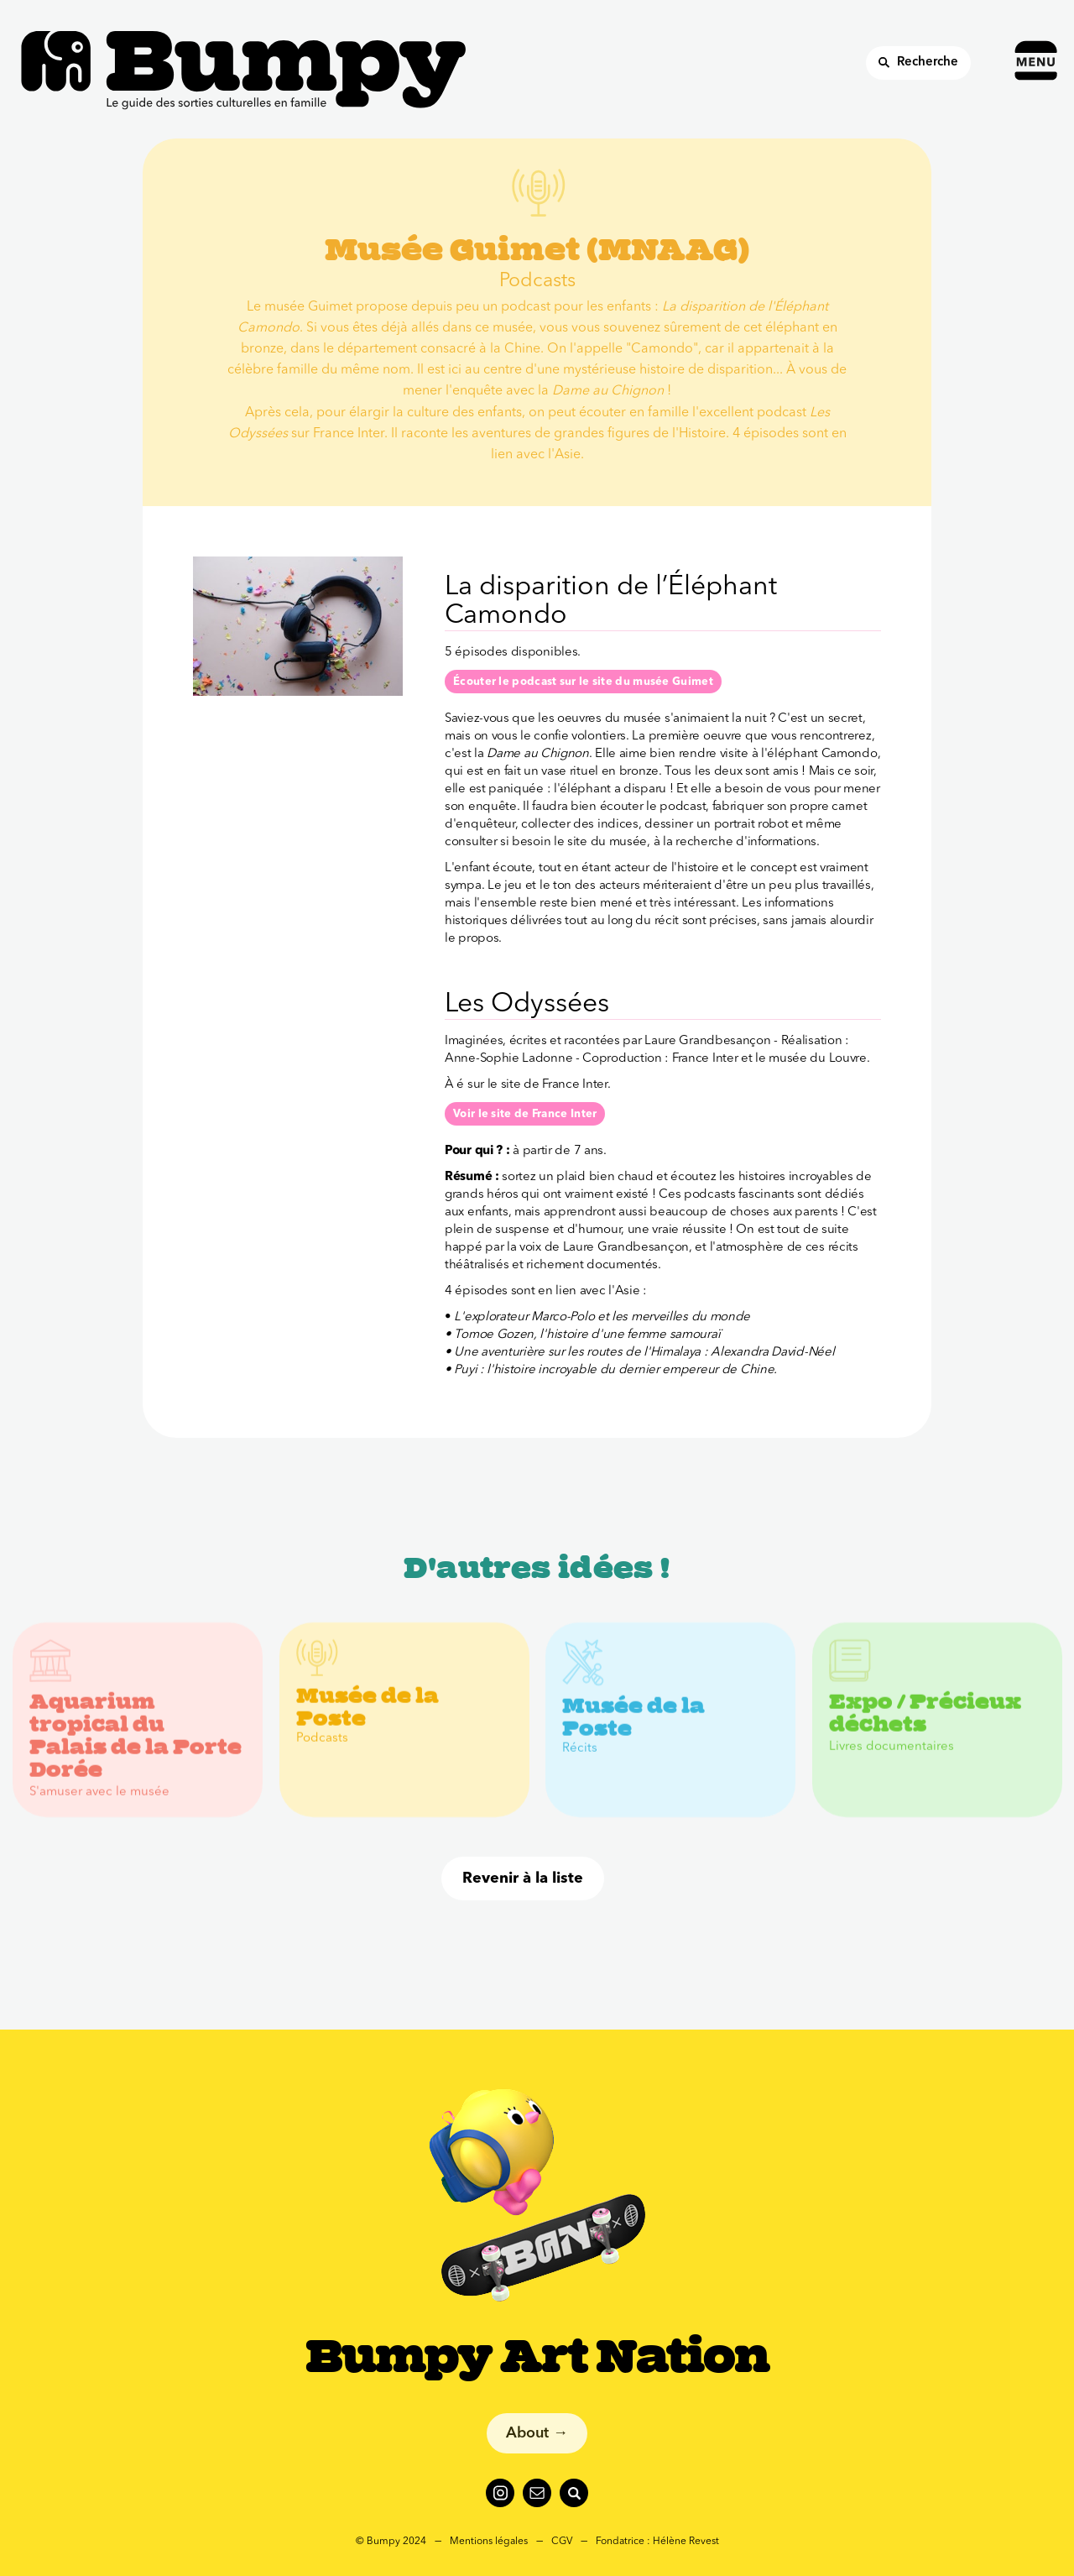 Image resolution: width=1074 pixels, height=2576 pixels. Describe the element at coordinates (537, 2433) in the screenshot. I see `About →` at that location.